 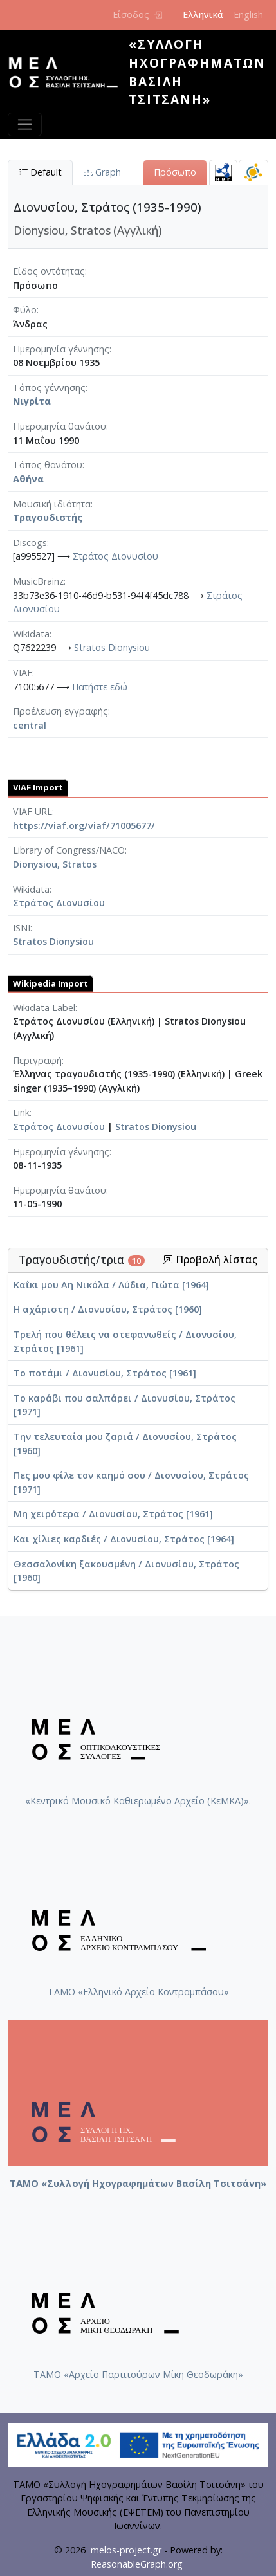 I want to click on Ελληνικά, so click(x=203, y=14).